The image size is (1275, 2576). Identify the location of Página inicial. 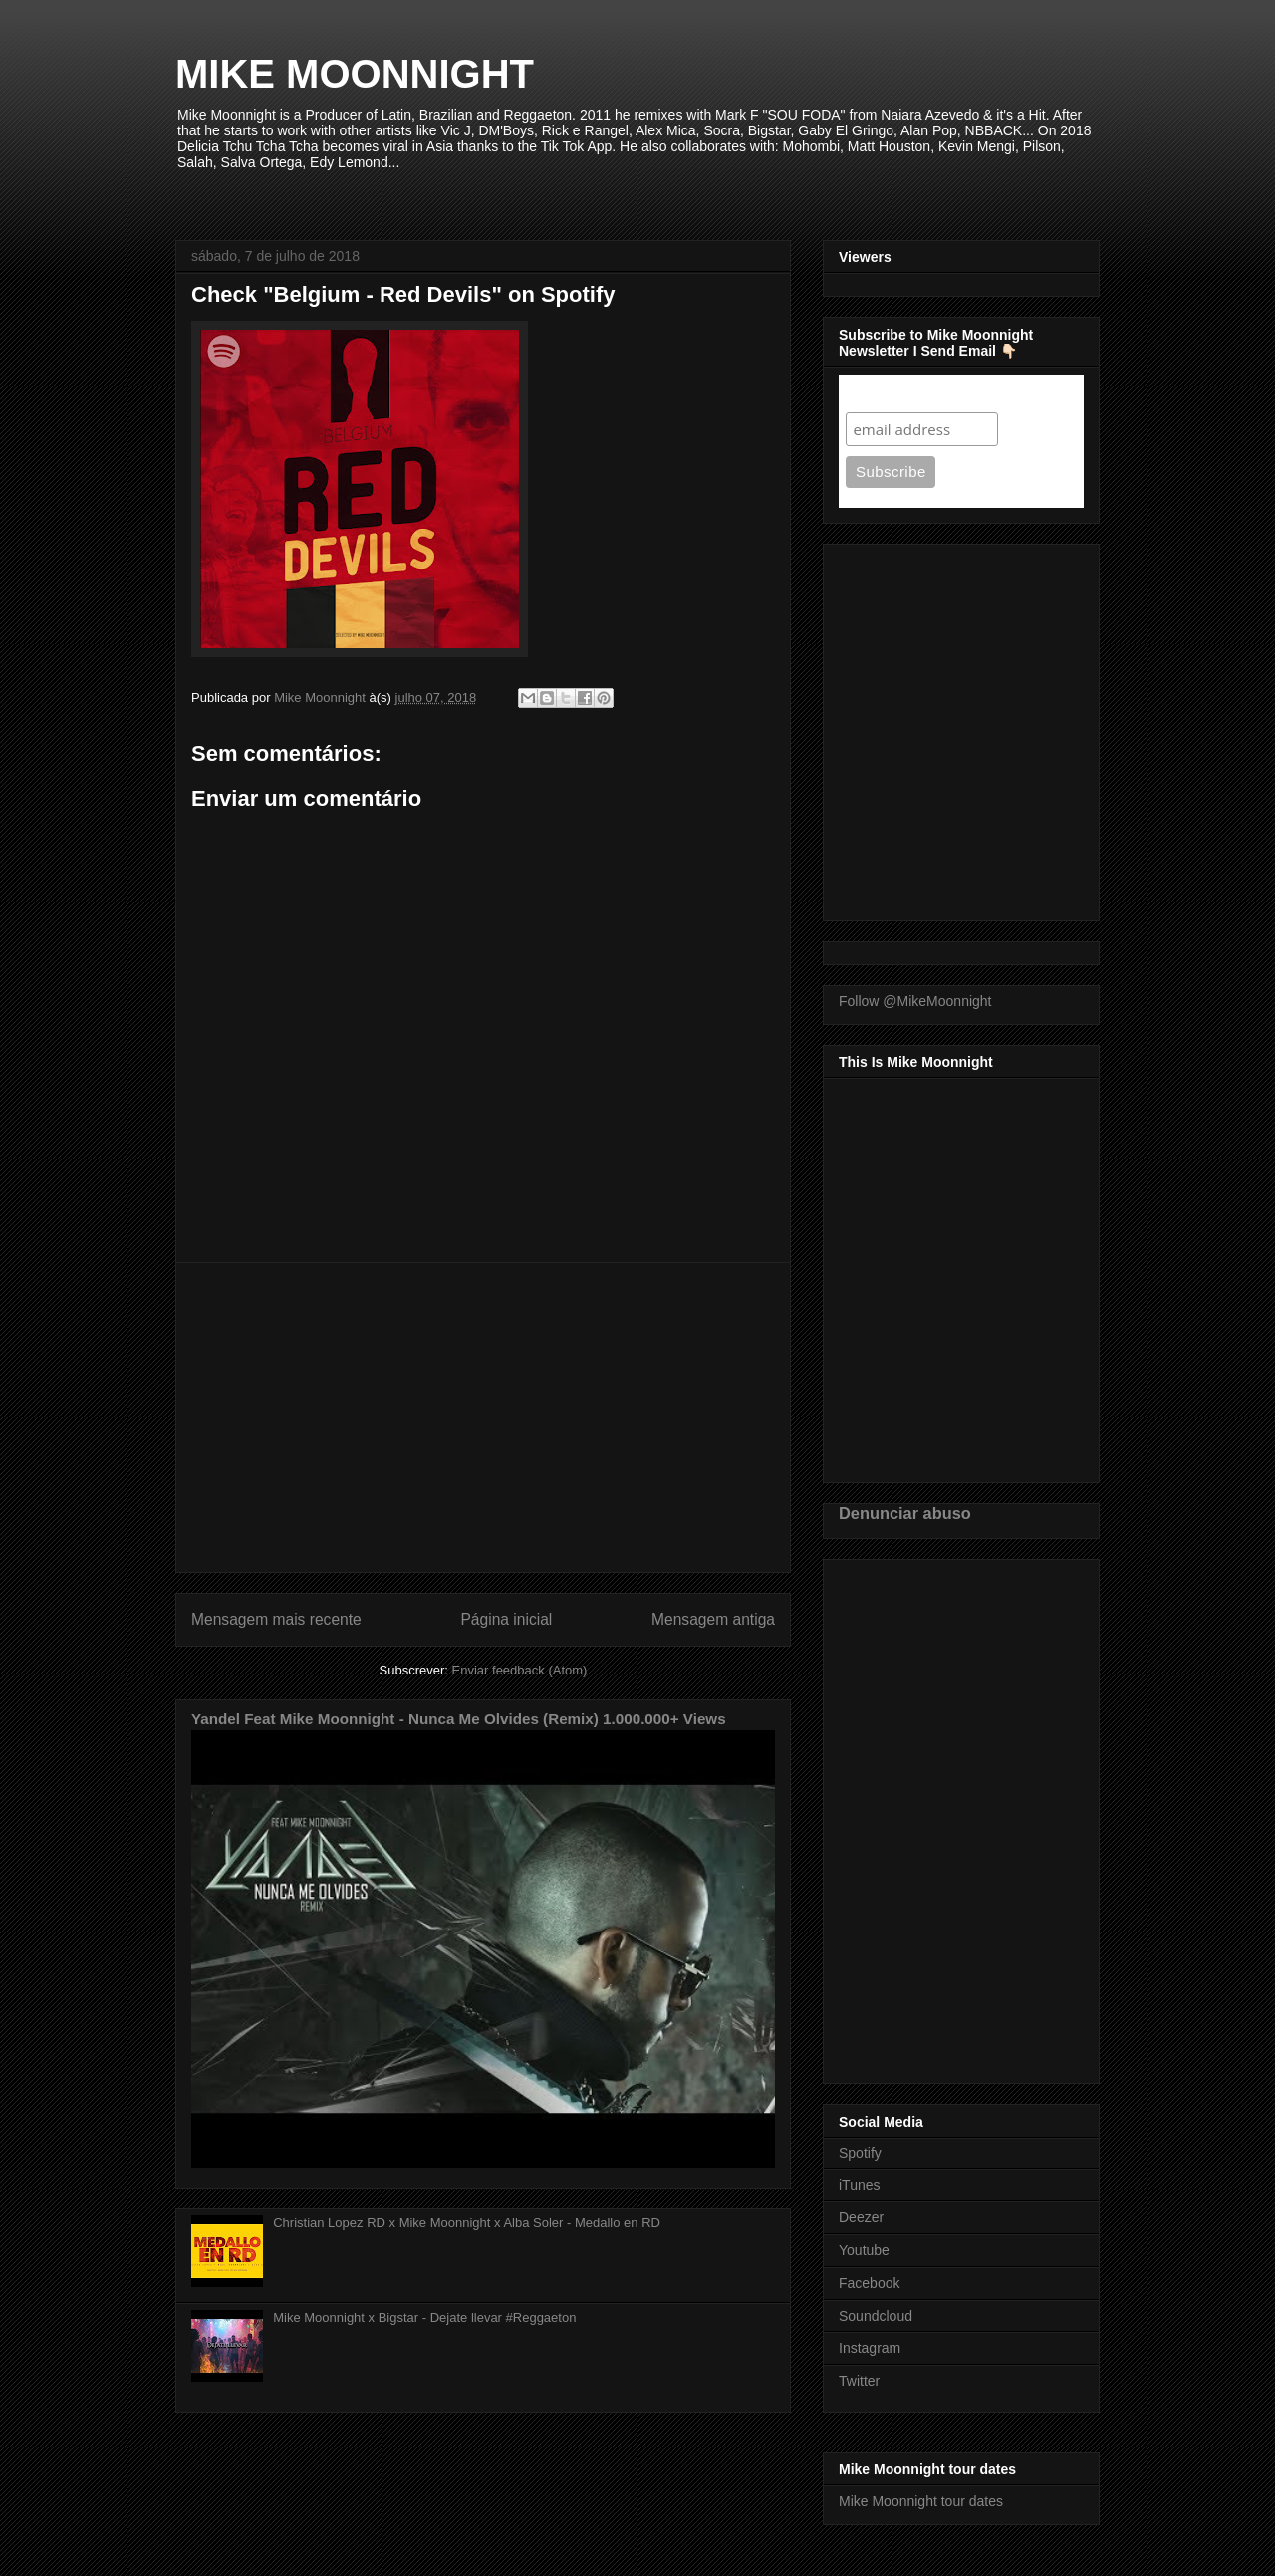
(506, 1619).